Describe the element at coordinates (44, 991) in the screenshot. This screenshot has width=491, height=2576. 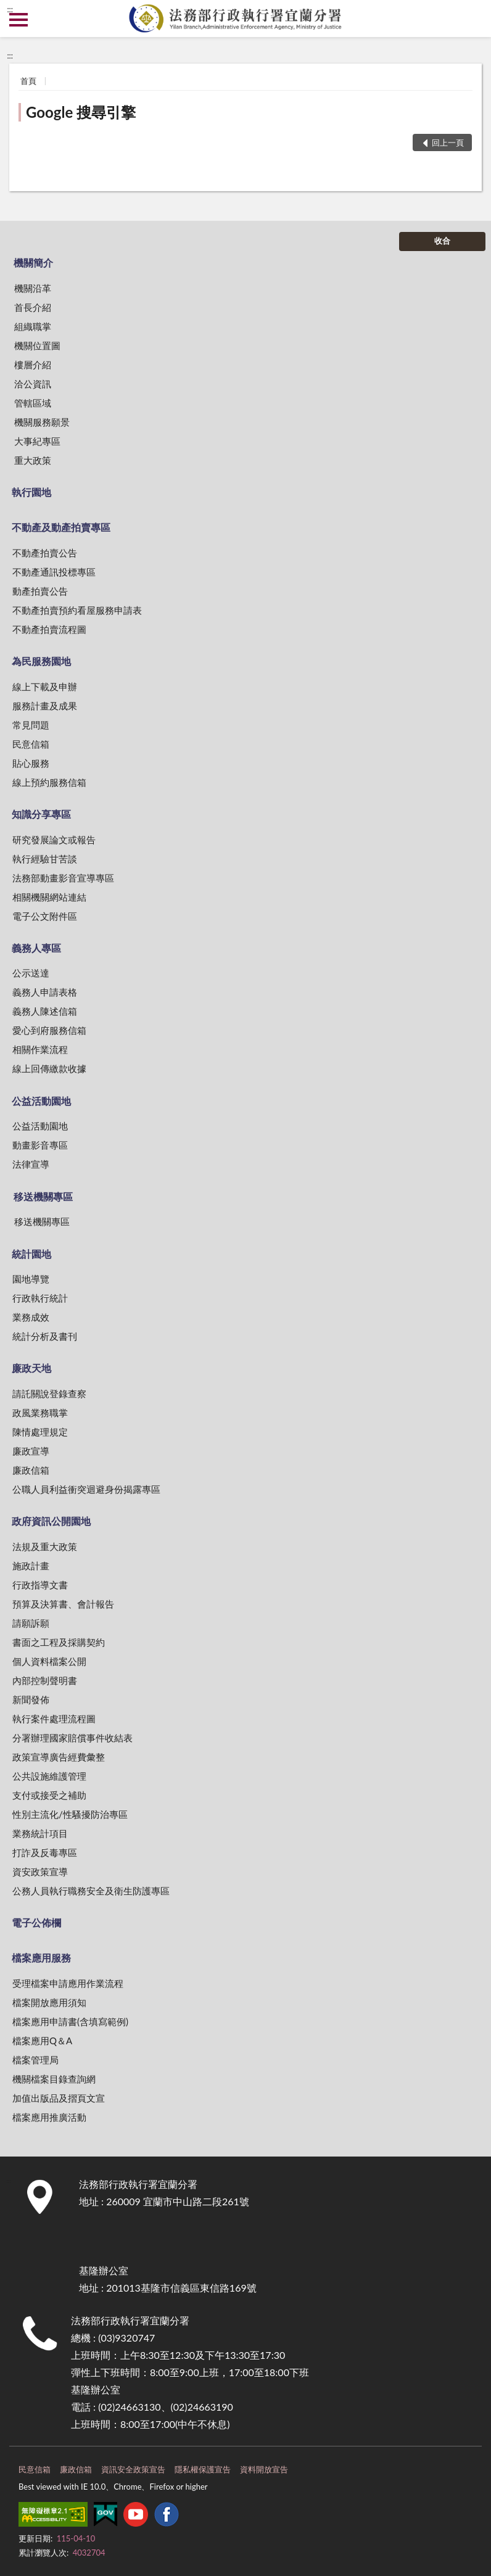
I see `義務人申請表格` at that location.